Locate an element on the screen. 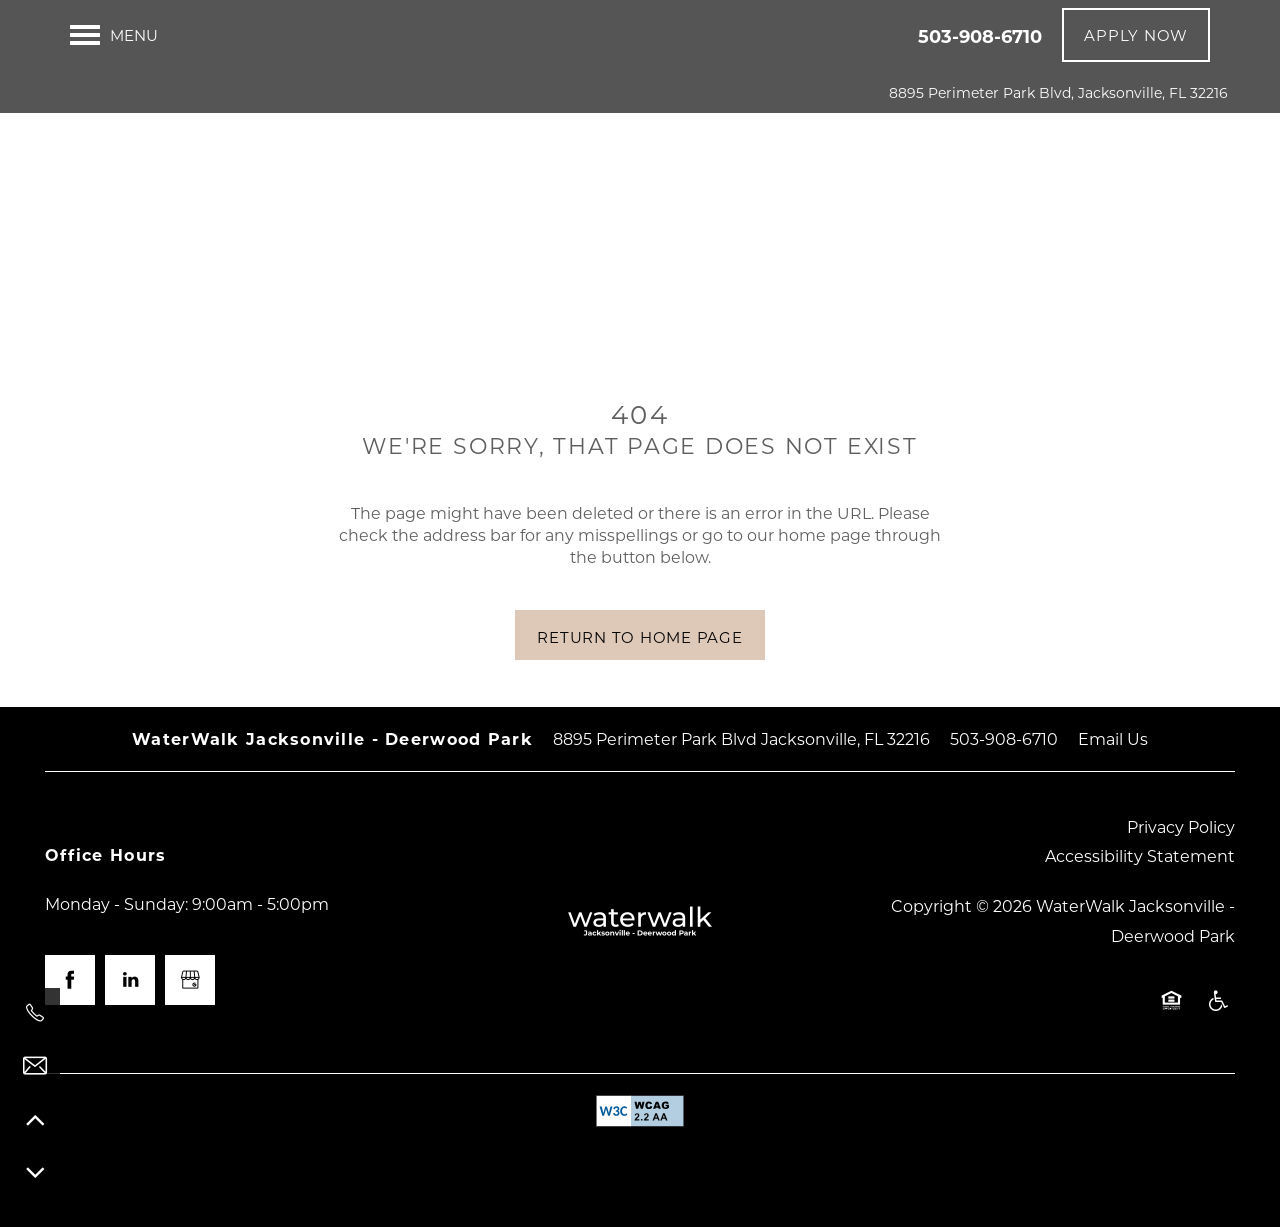  [Visit Facebook page] is located at coordinates (70, 980).